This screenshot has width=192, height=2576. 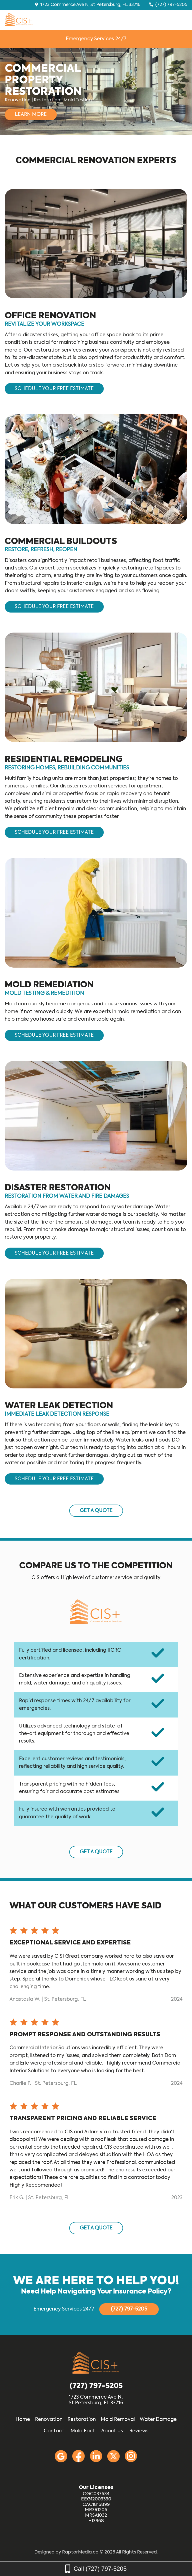 What do you see at coordinates (47, 100) in the screenshot?
I see `restoration` at bounding box center [47, 100].